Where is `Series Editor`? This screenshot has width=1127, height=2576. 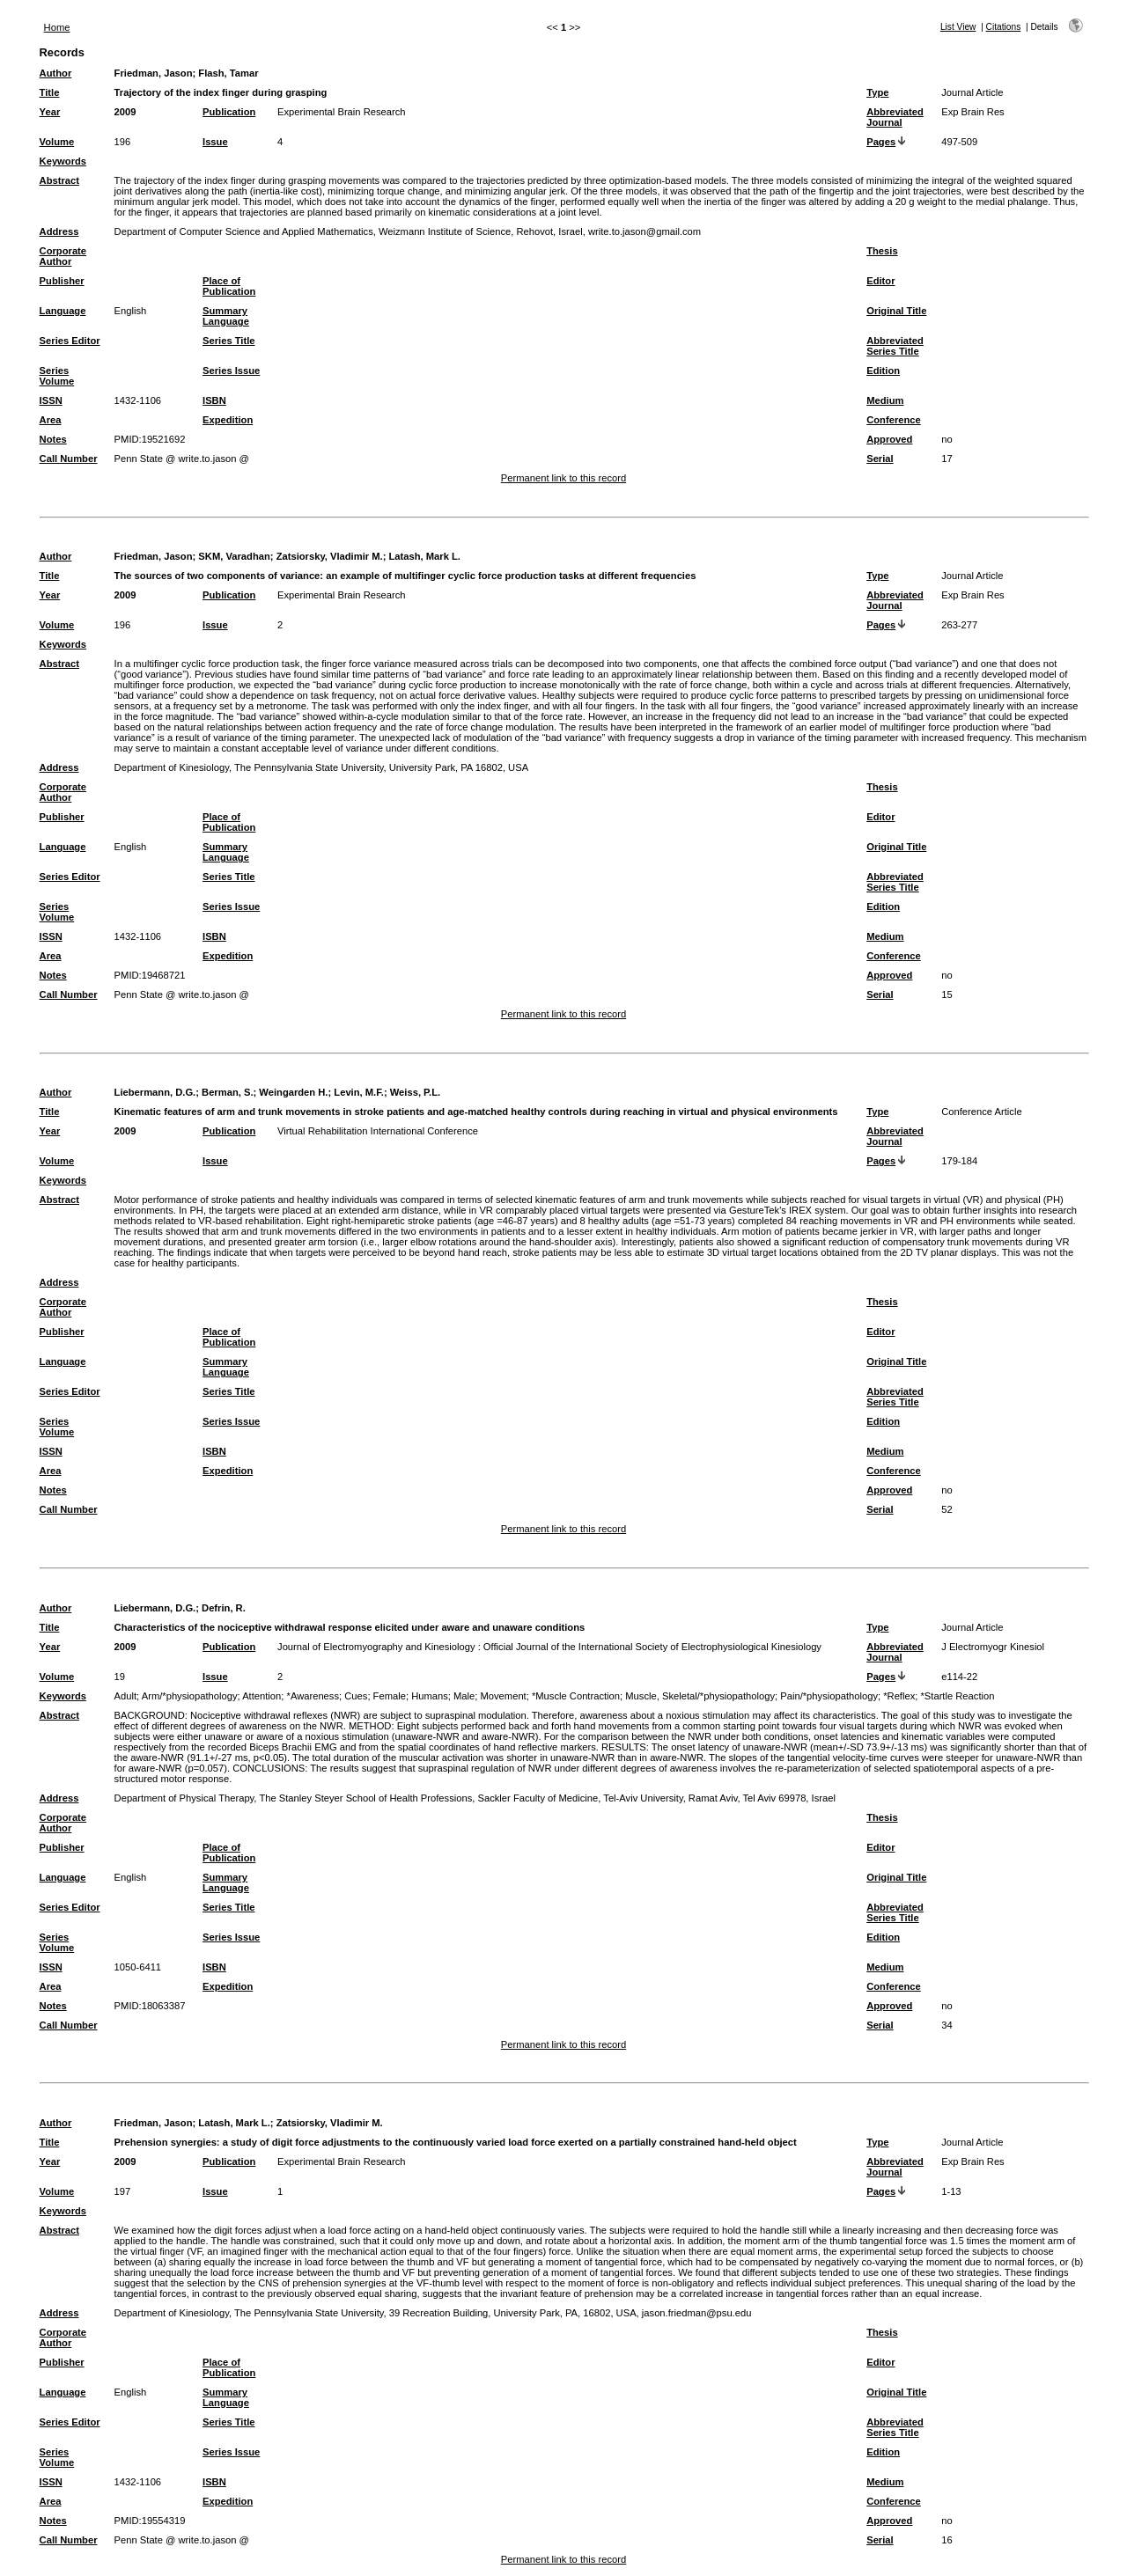 Series Editor is located at coordinates (70, 340).